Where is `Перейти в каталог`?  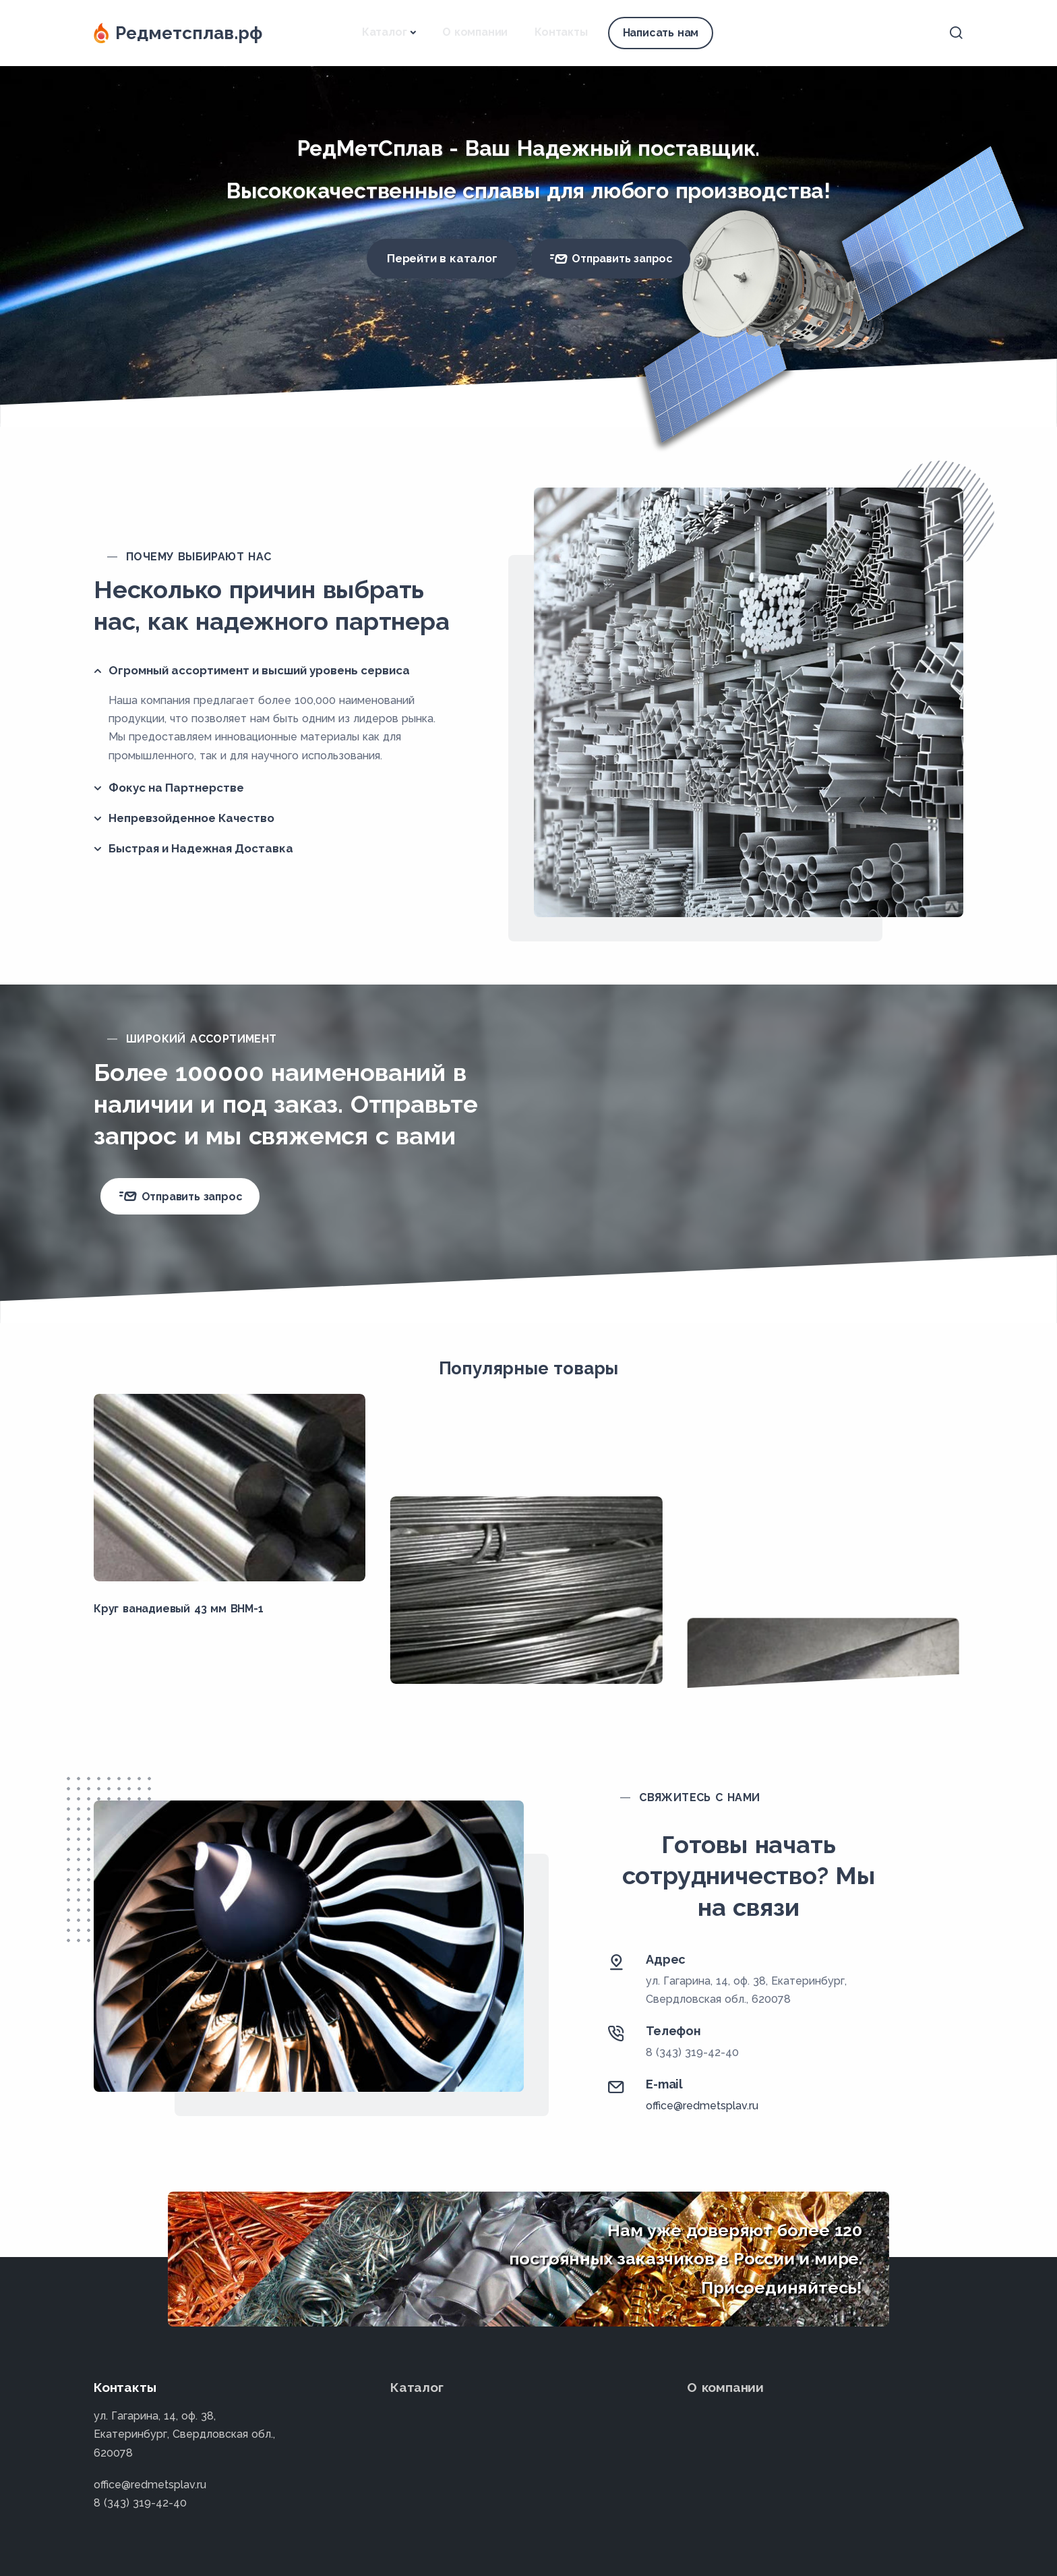
Перейти в каталог is located at coordinates (442, 258).